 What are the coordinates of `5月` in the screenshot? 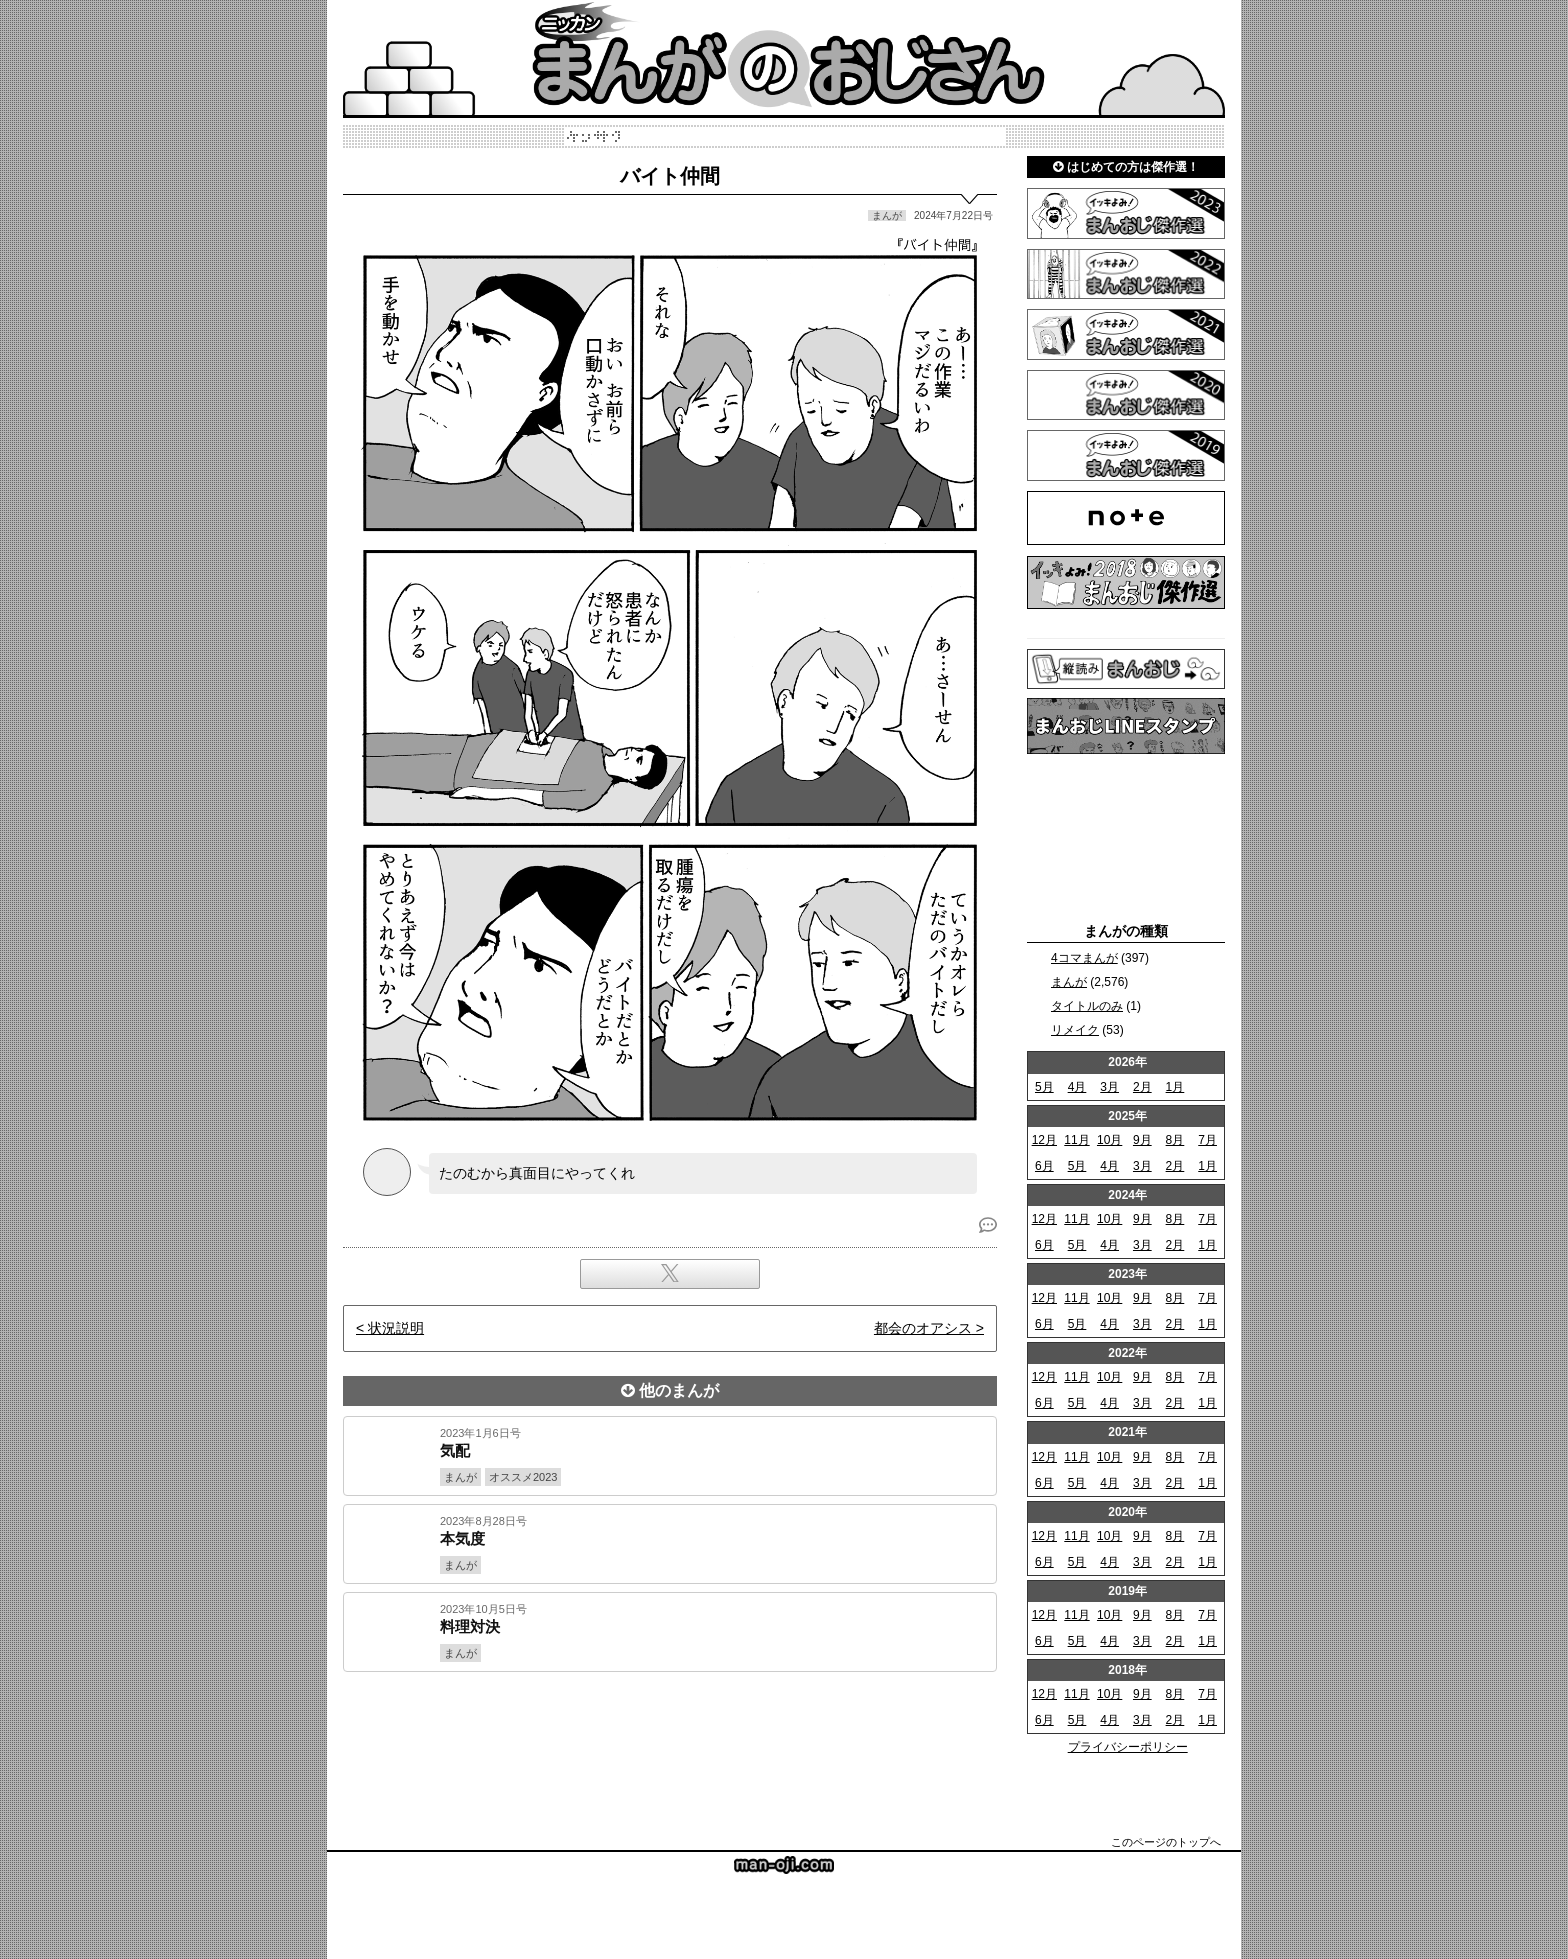 It's located at (1044, 1087).